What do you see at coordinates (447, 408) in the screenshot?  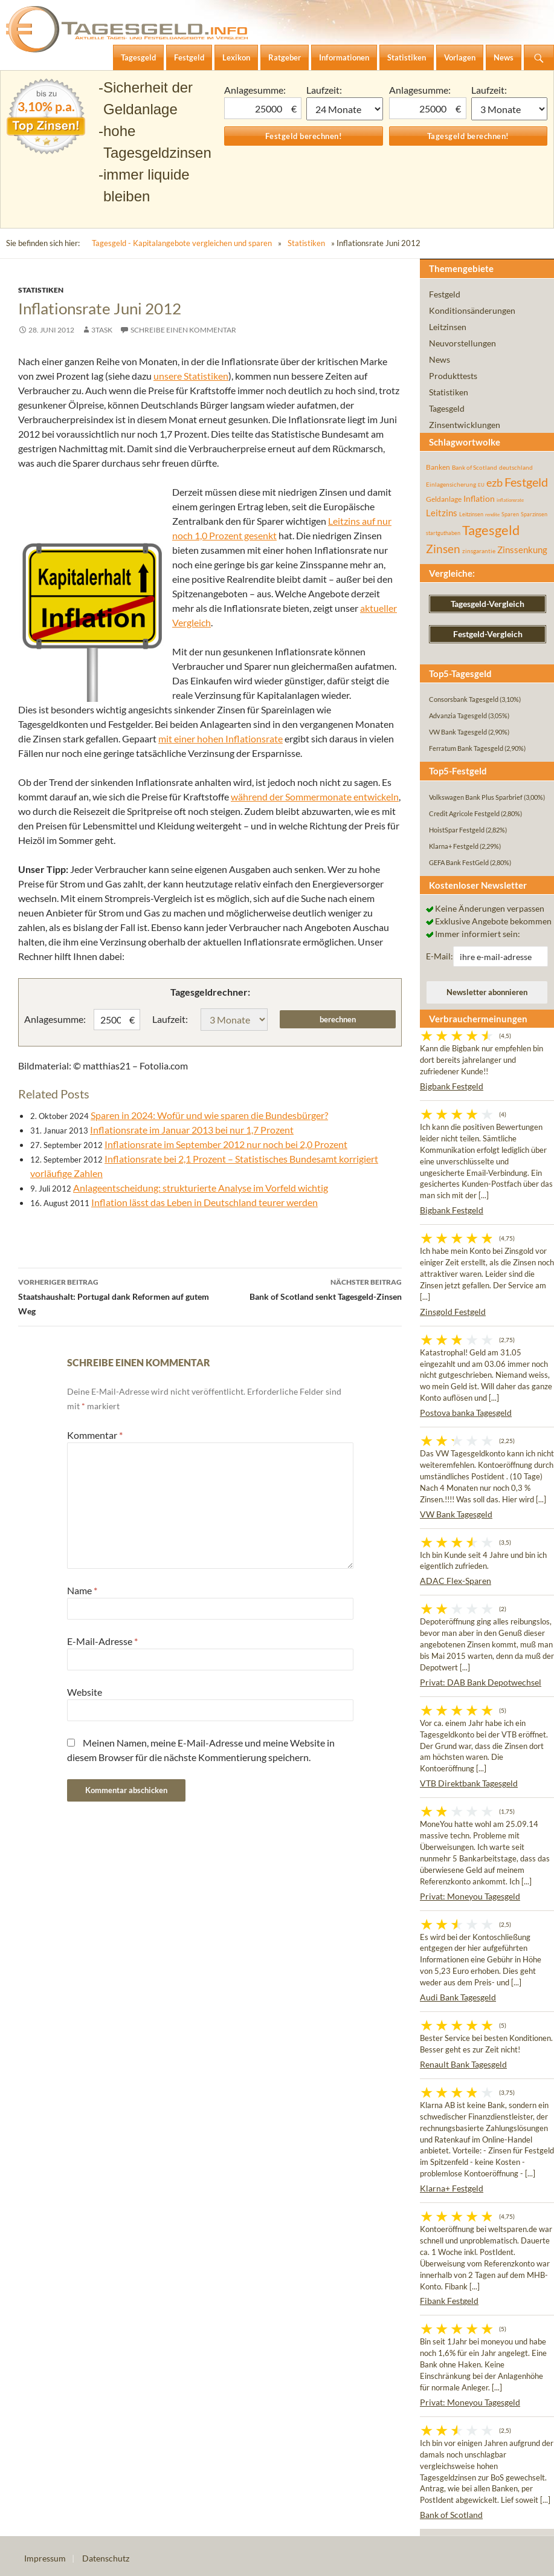 I see `Tagesgeld` at bounding box center [447, 408].